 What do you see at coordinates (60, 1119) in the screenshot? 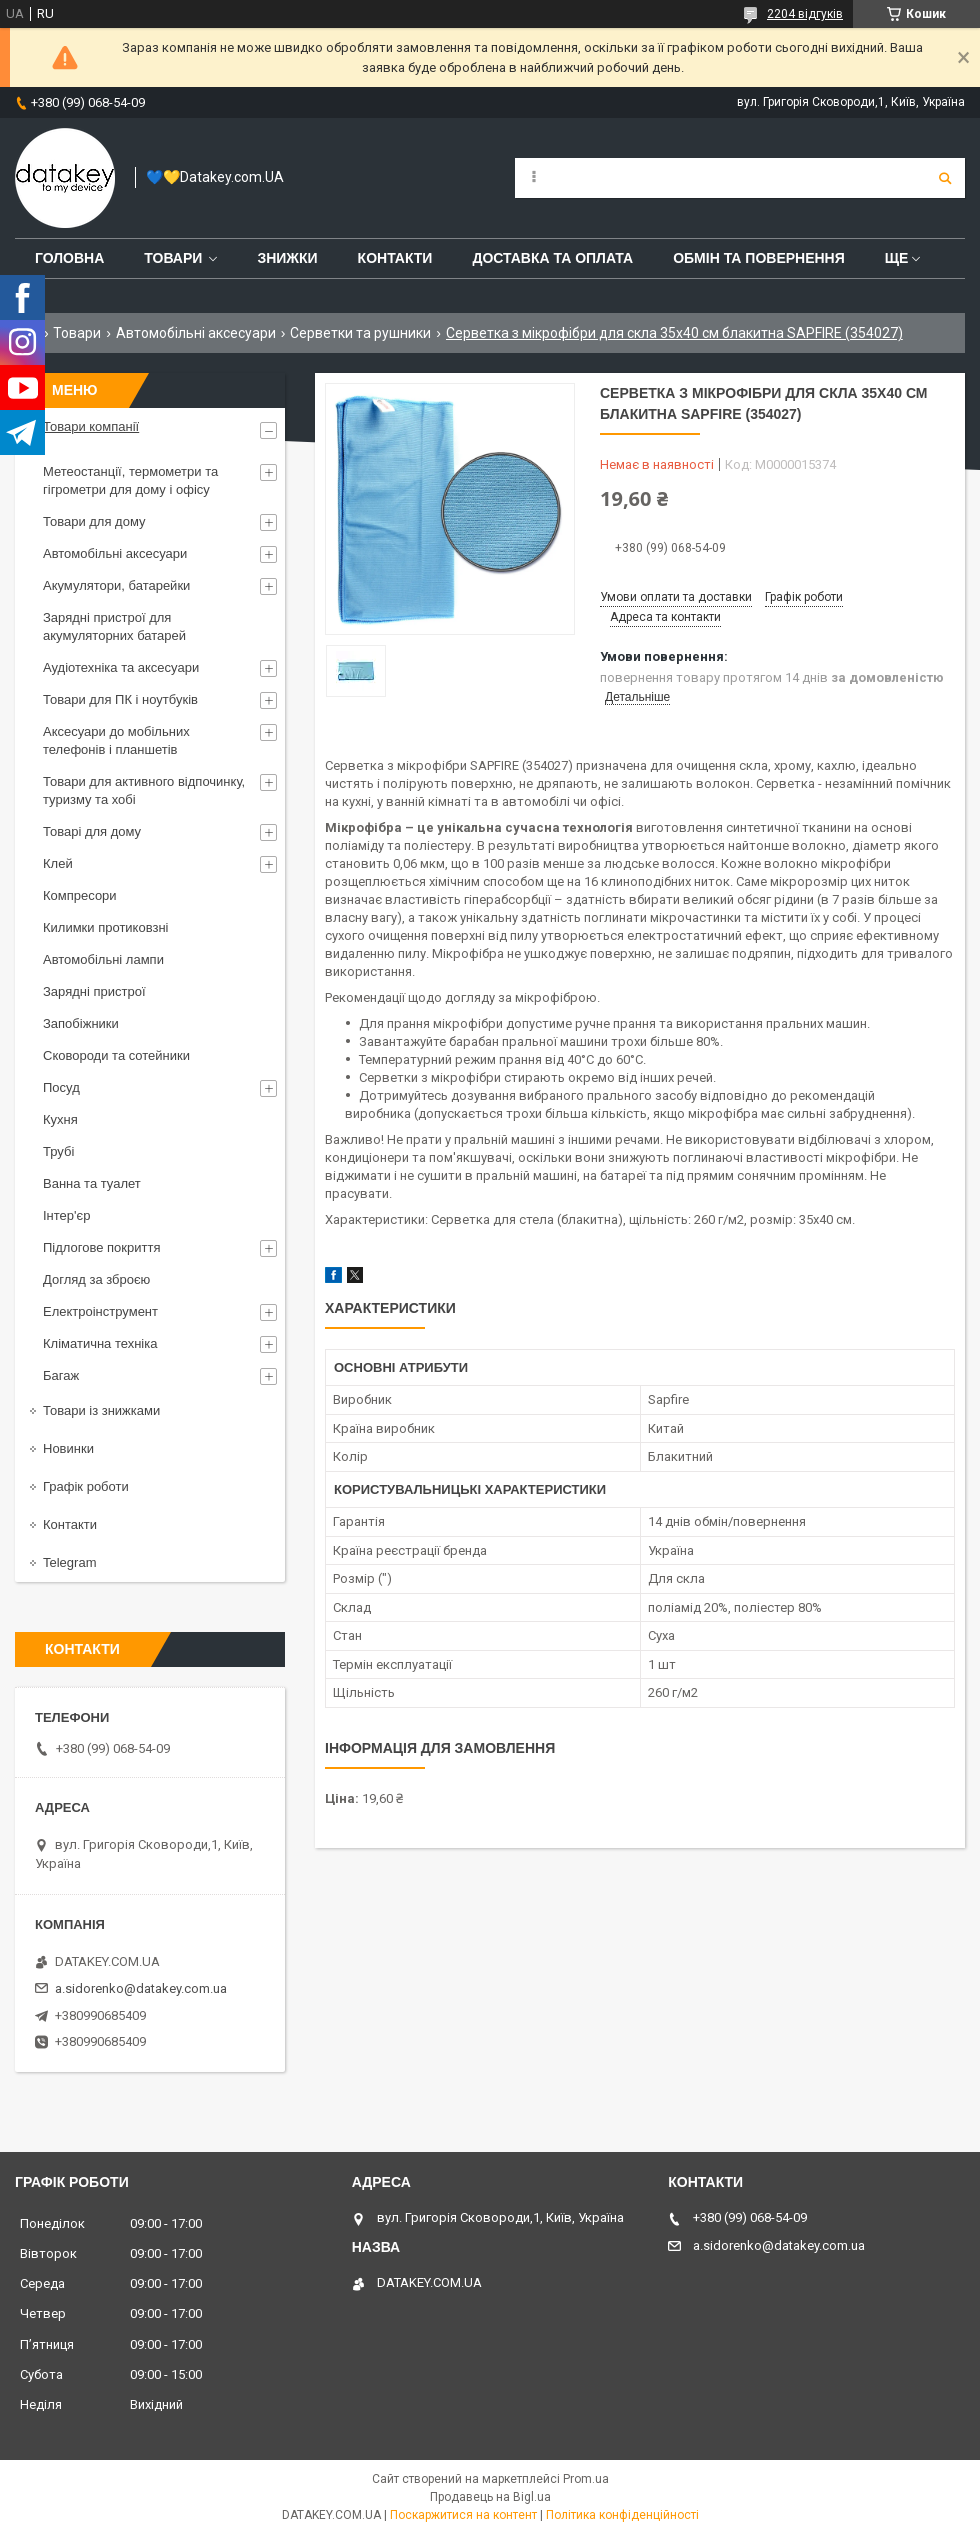
I see `Кухня` at bounding box center [60, 1119].